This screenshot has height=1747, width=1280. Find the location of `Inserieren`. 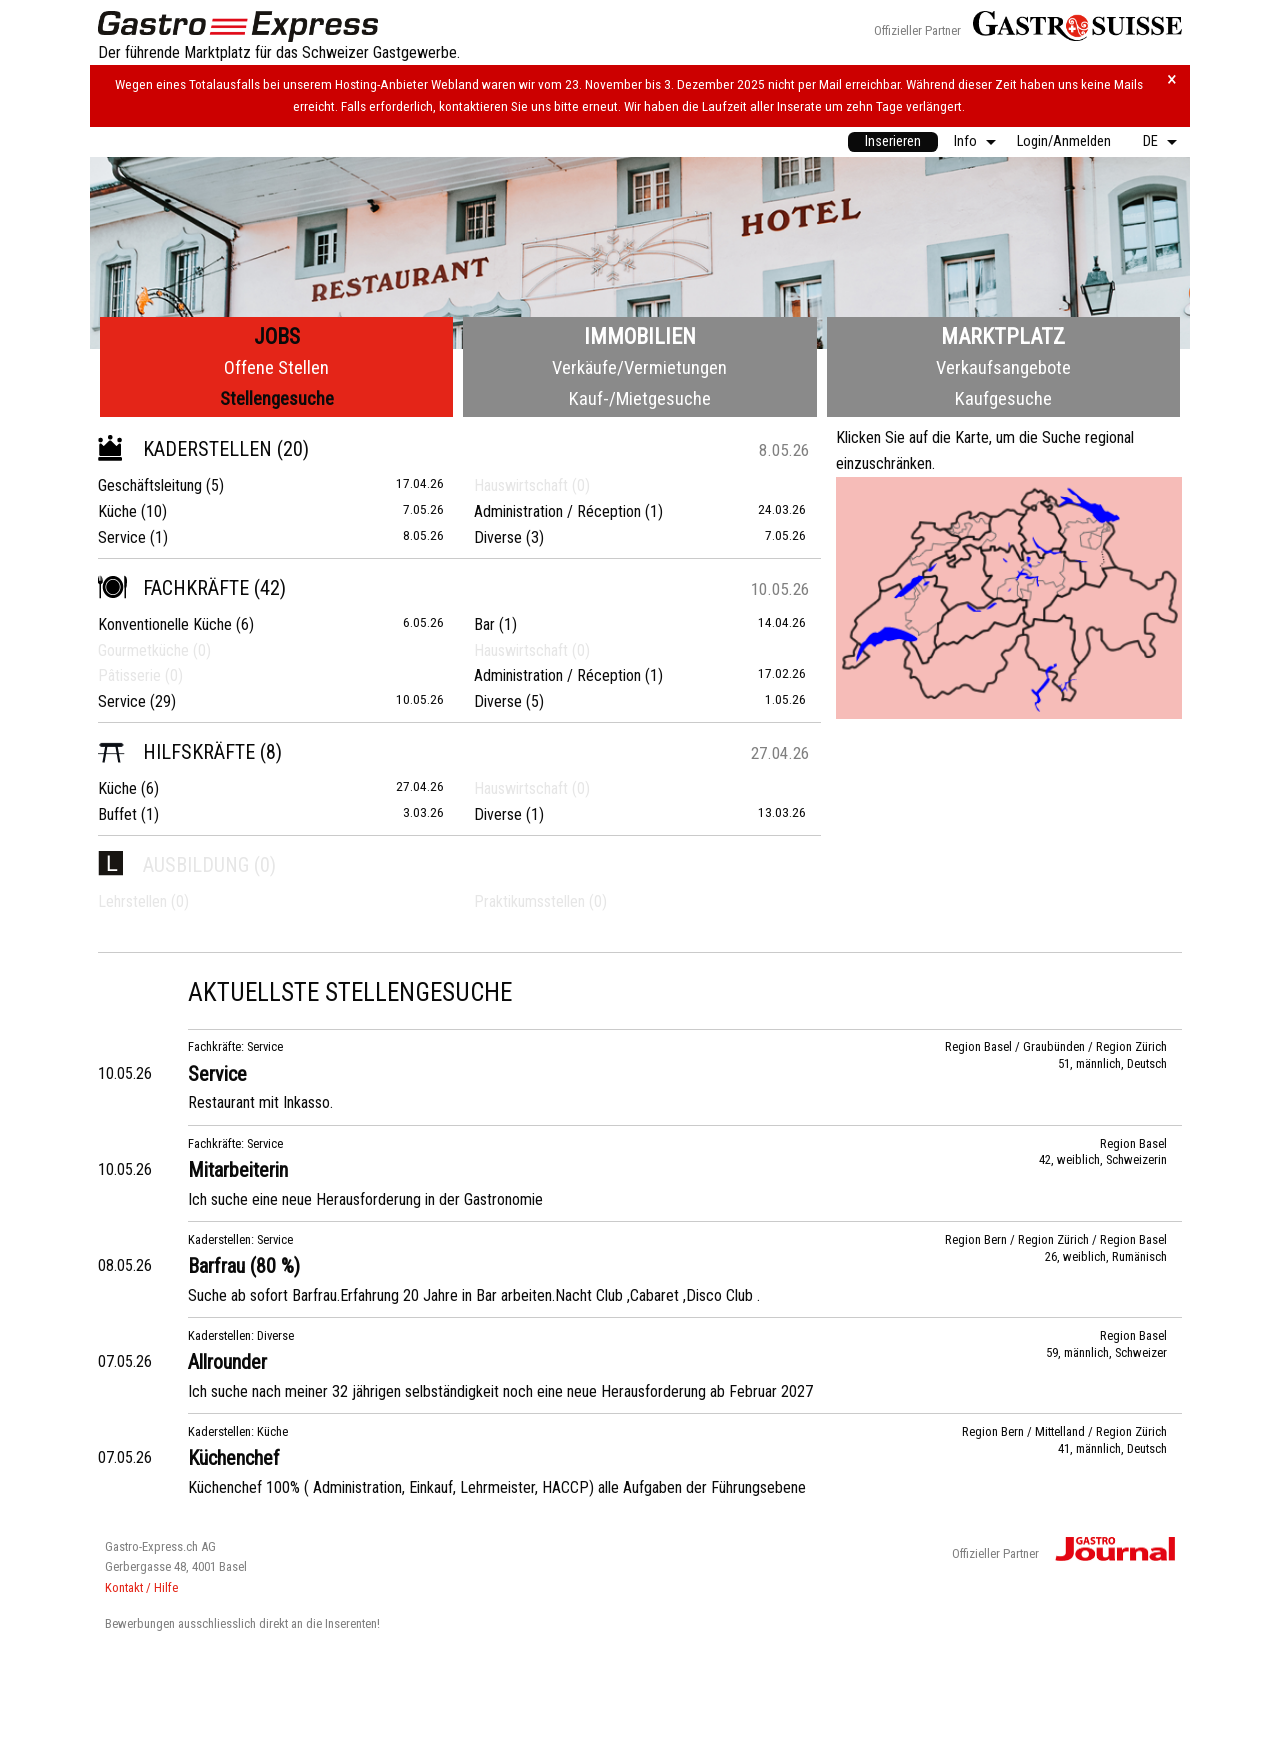

Inserieren is located at coordinates (893, 141).